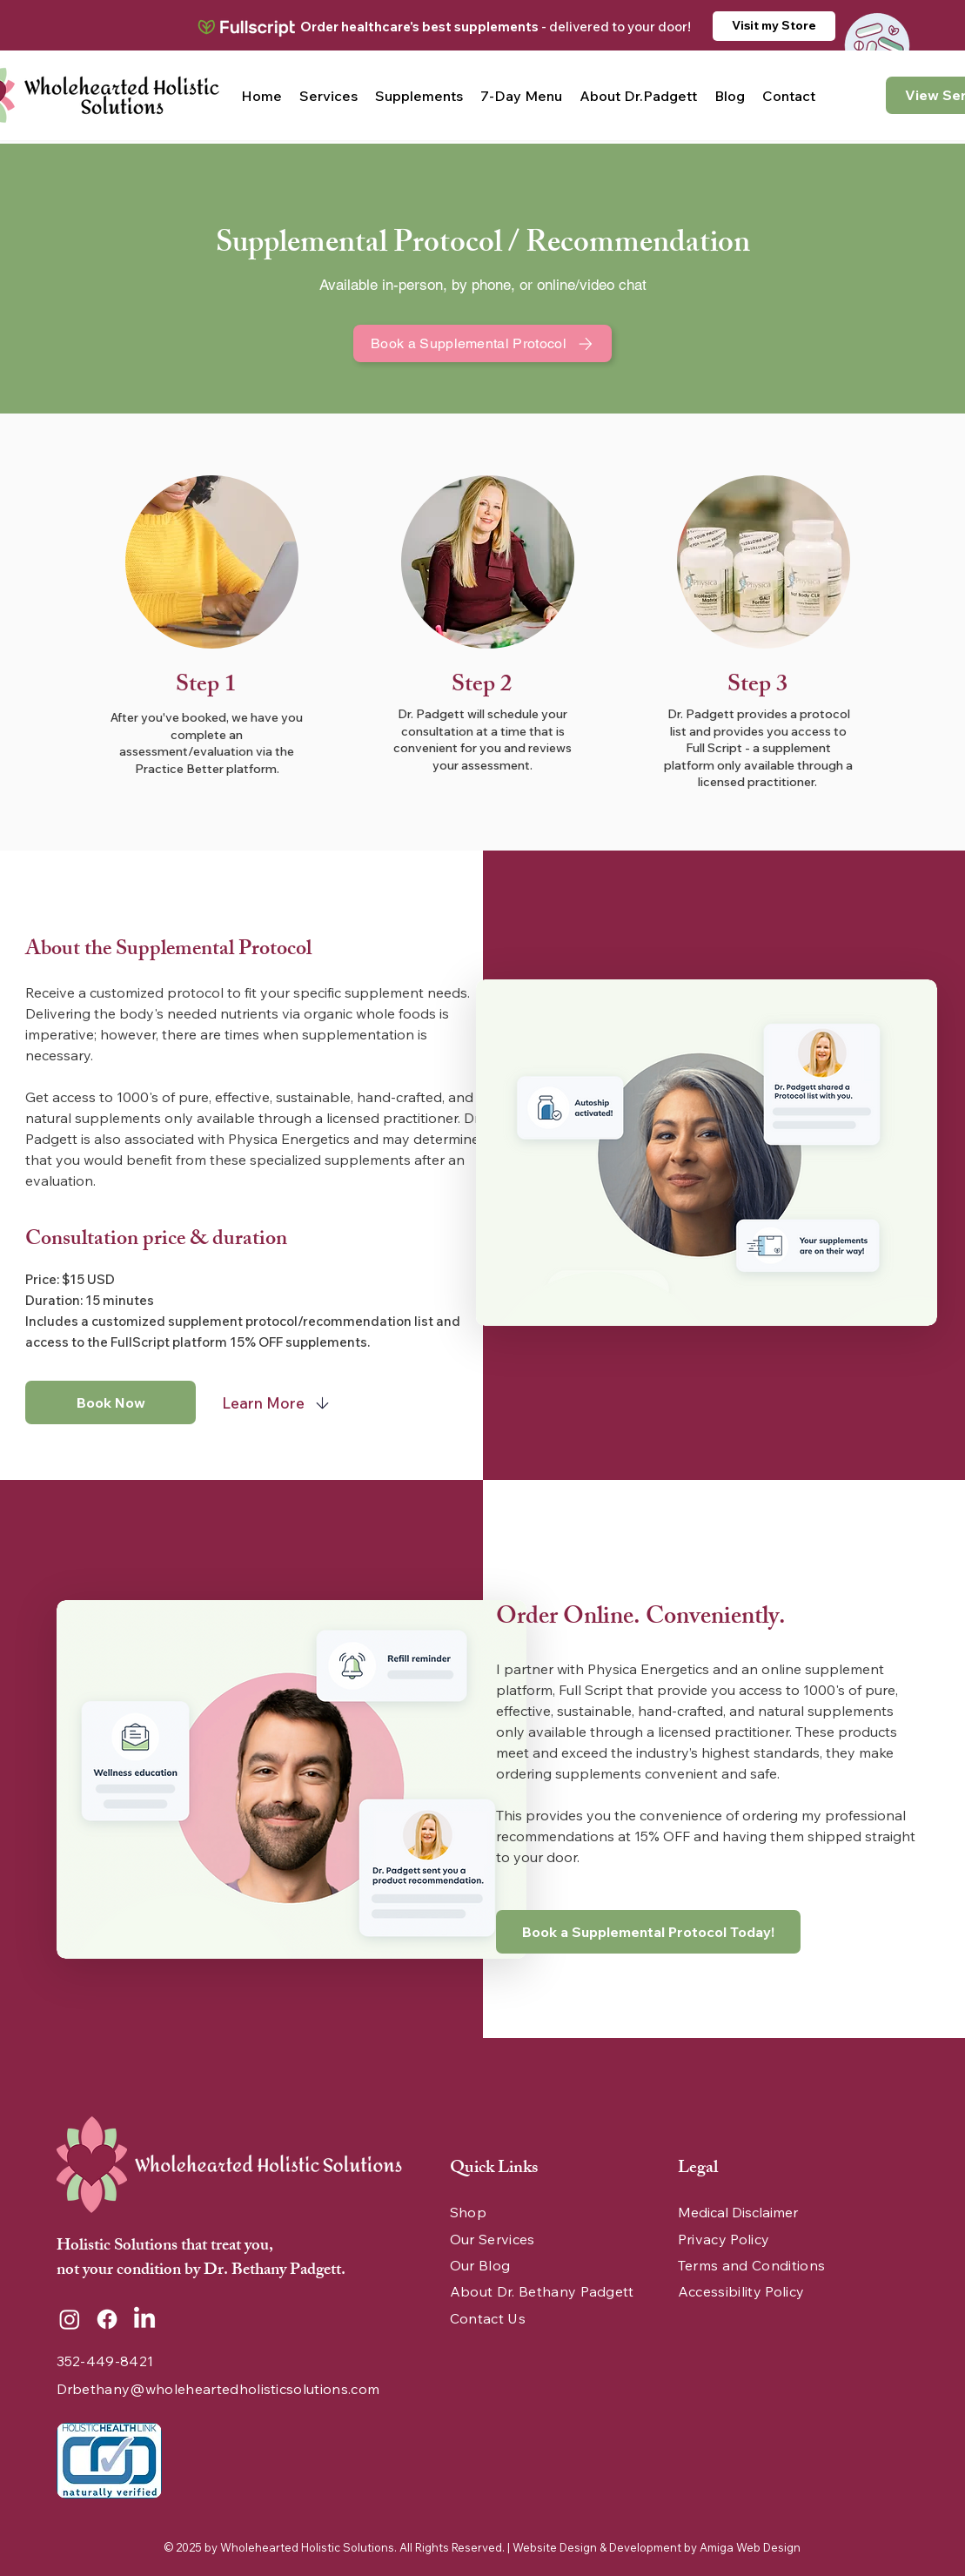  Describe the element at coordinates (70, 2319) in the screenshot. I see `[Instagram]` at that location.